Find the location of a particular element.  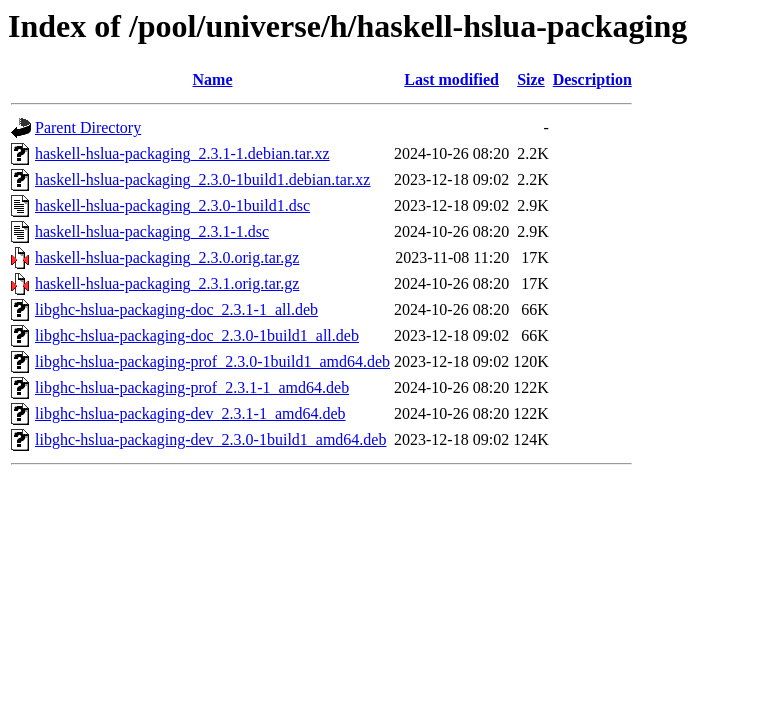

Parent Directory is located at coordinates (88, 127).